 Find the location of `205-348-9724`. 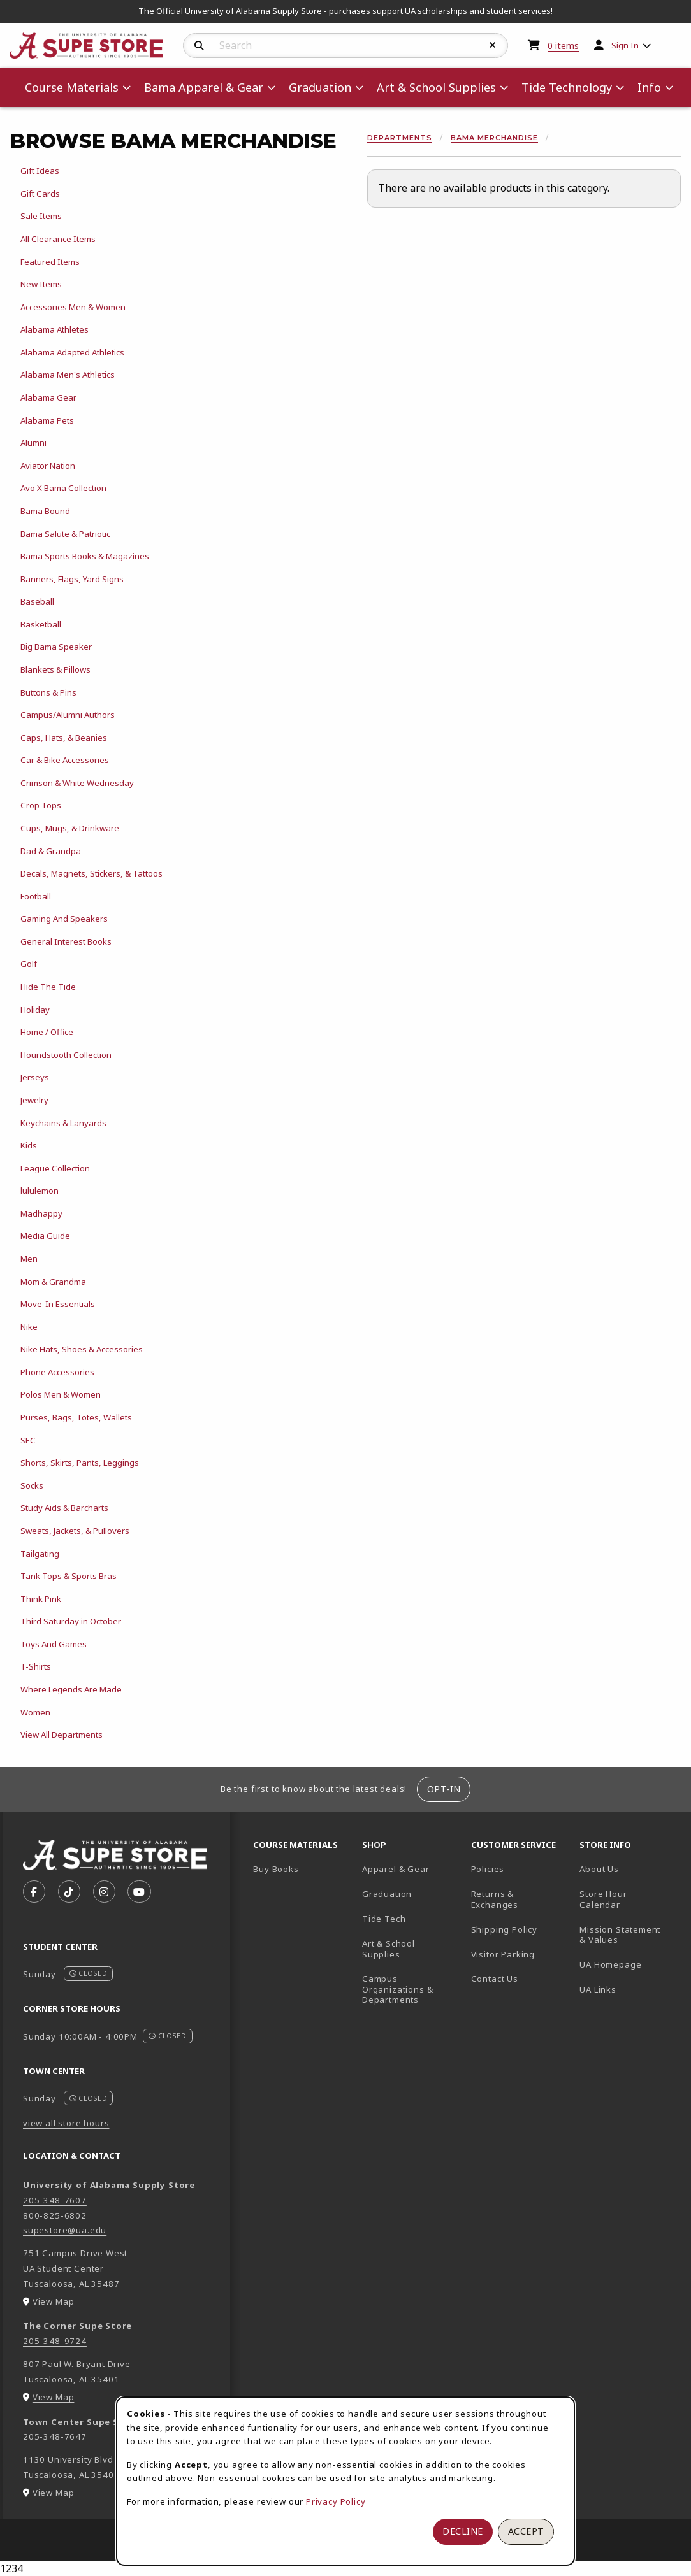

205-348-9724 is located at coordinates (55, 2341).